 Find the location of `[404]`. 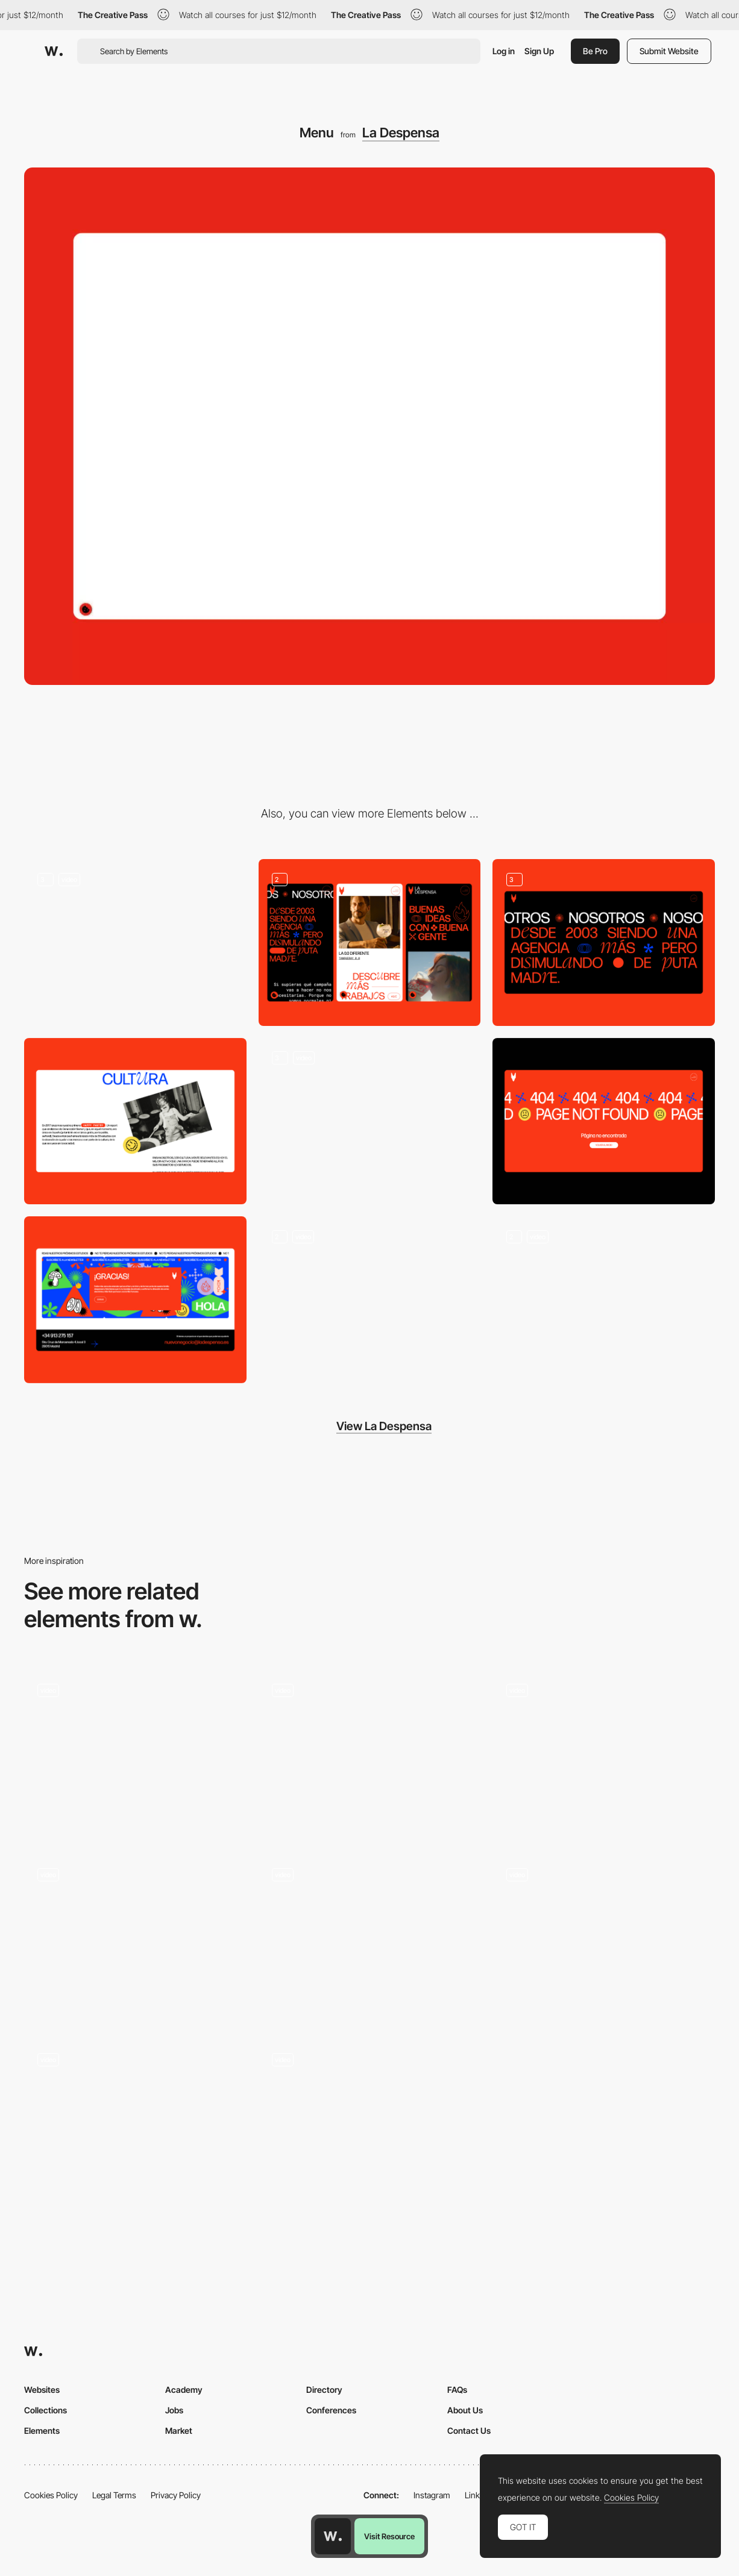

[404] is located at coordinates (603, 1121).